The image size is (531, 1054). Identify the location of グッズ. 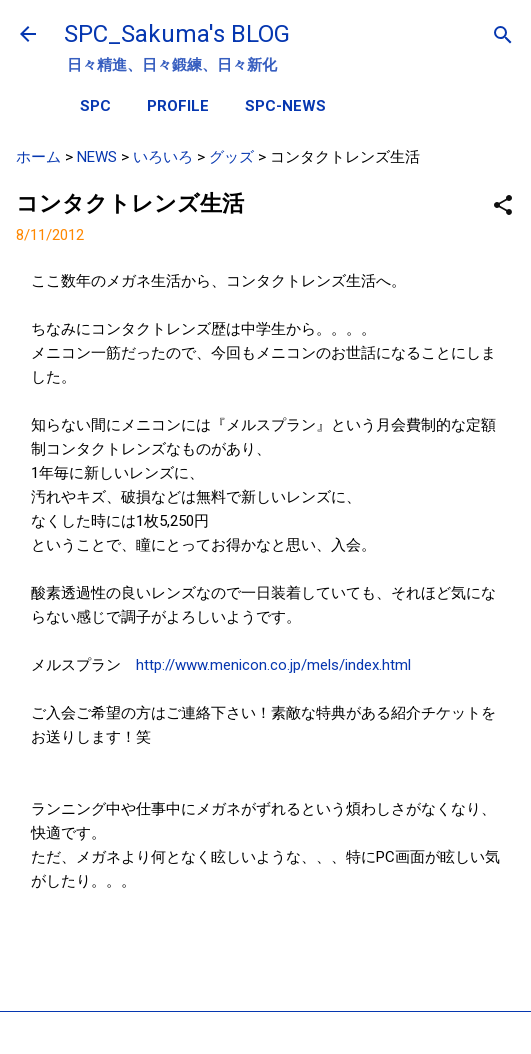
(231, 157).